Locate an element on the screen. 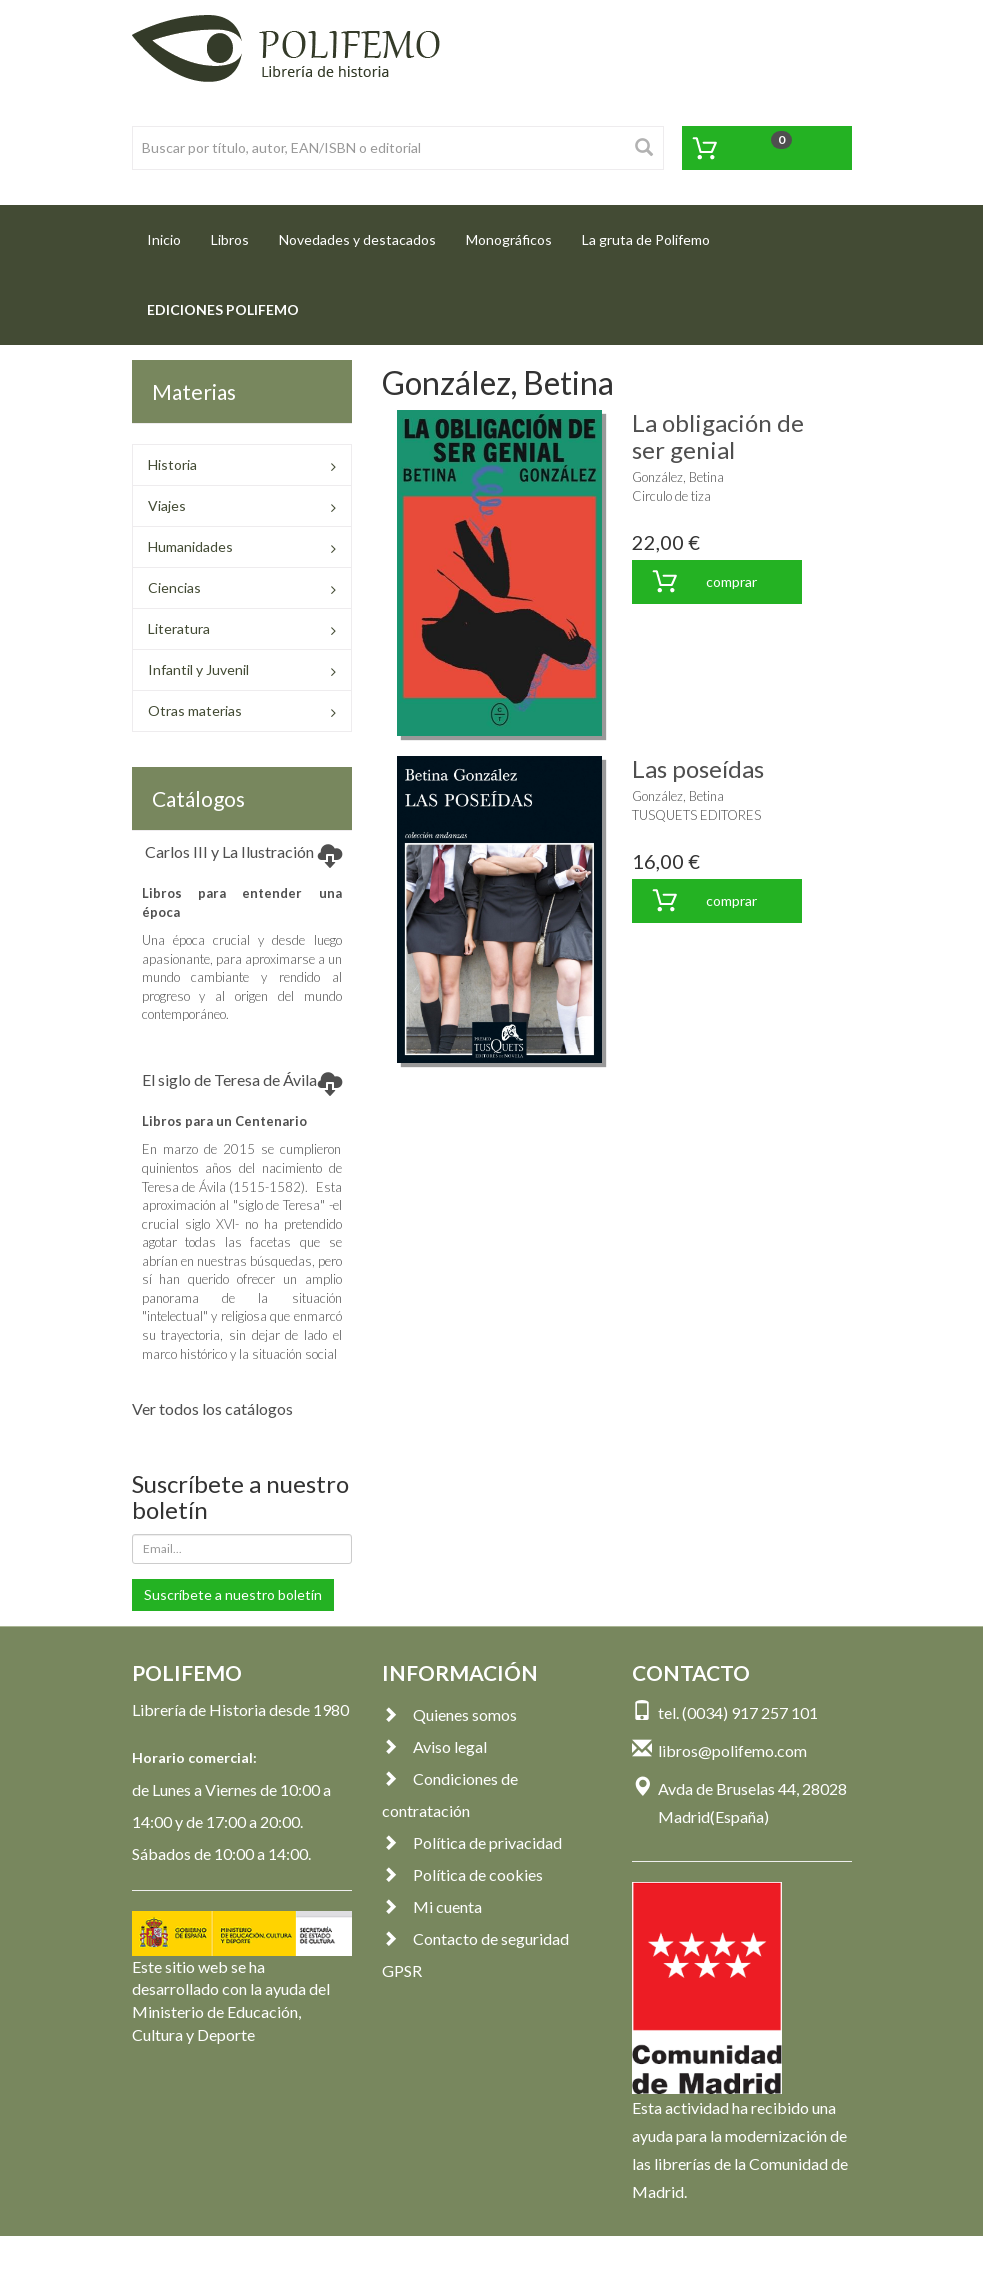 This screenshot has width=983, height=2277. Política de privacidad is located at coordinates (472, 1842).